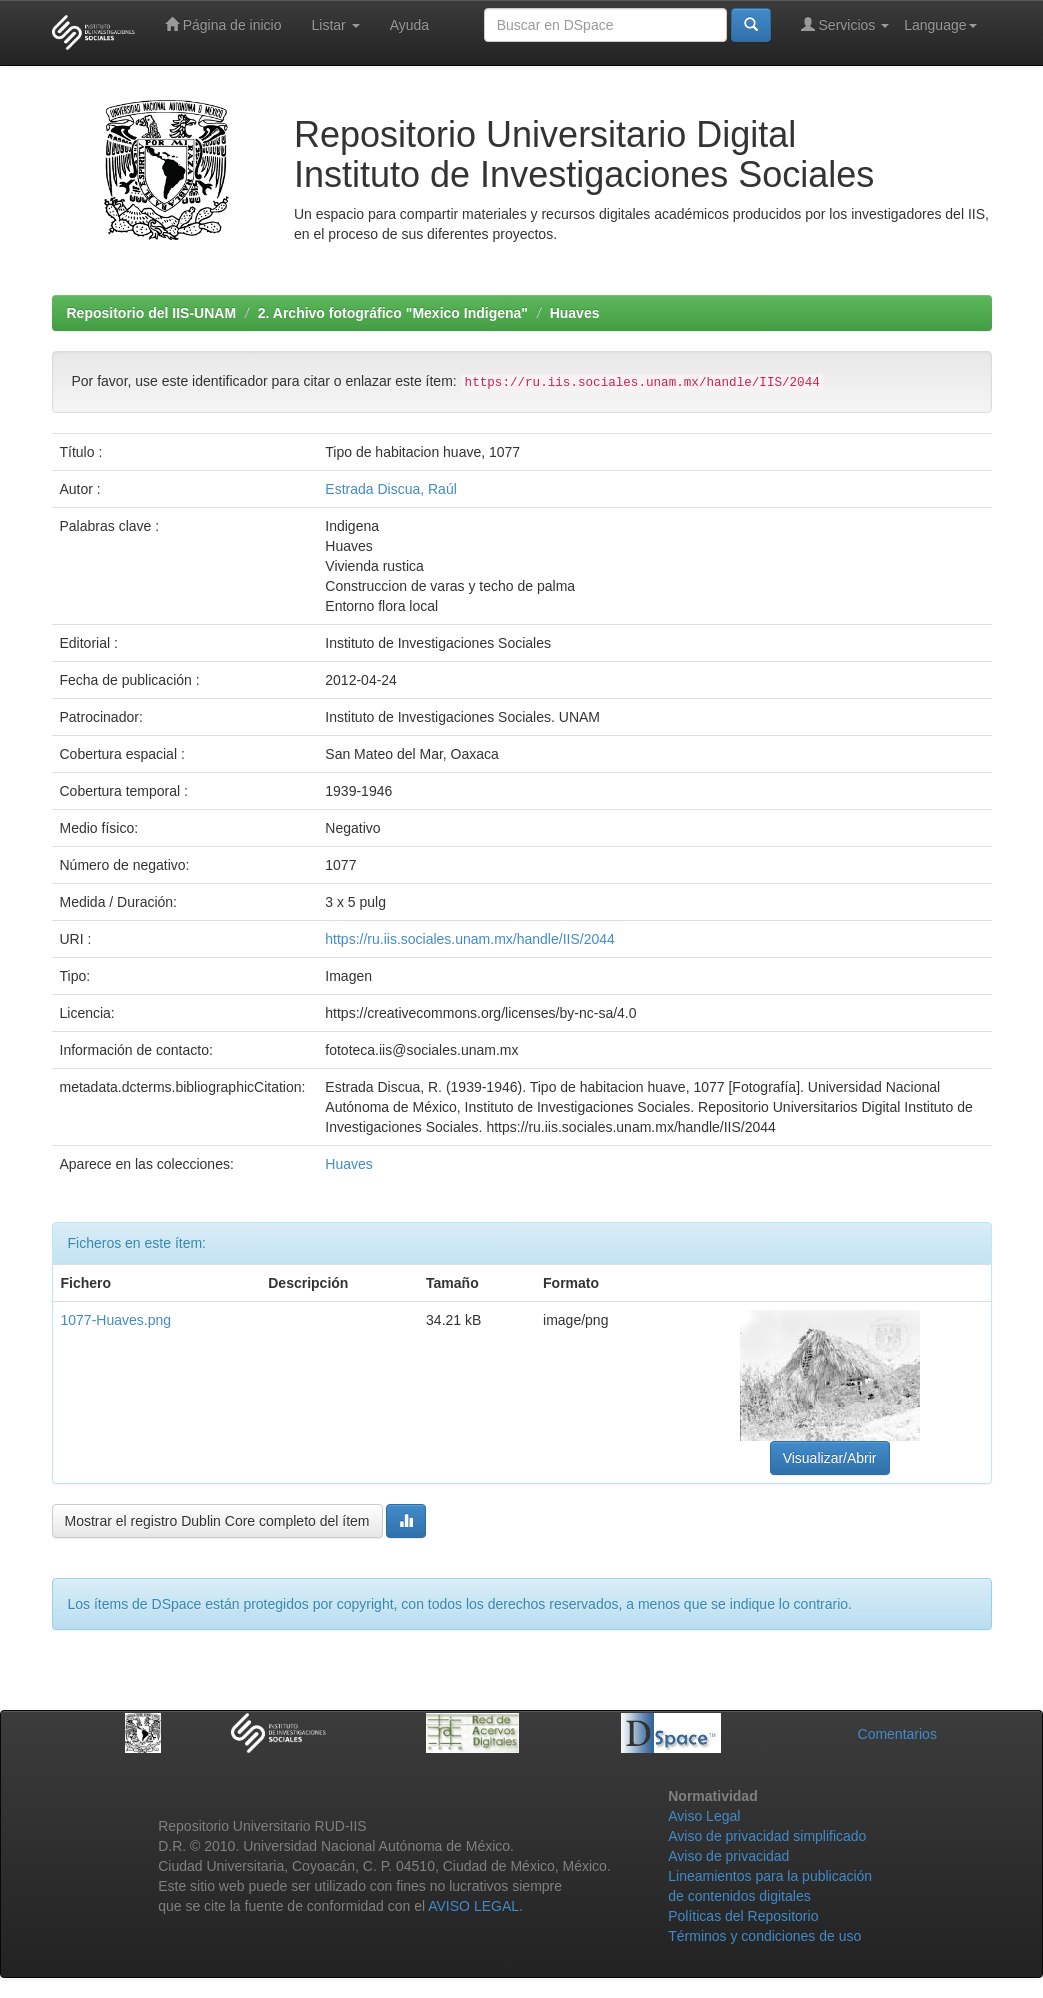  I want to click on Estrada Discua, Raúl, so click(391, 489).